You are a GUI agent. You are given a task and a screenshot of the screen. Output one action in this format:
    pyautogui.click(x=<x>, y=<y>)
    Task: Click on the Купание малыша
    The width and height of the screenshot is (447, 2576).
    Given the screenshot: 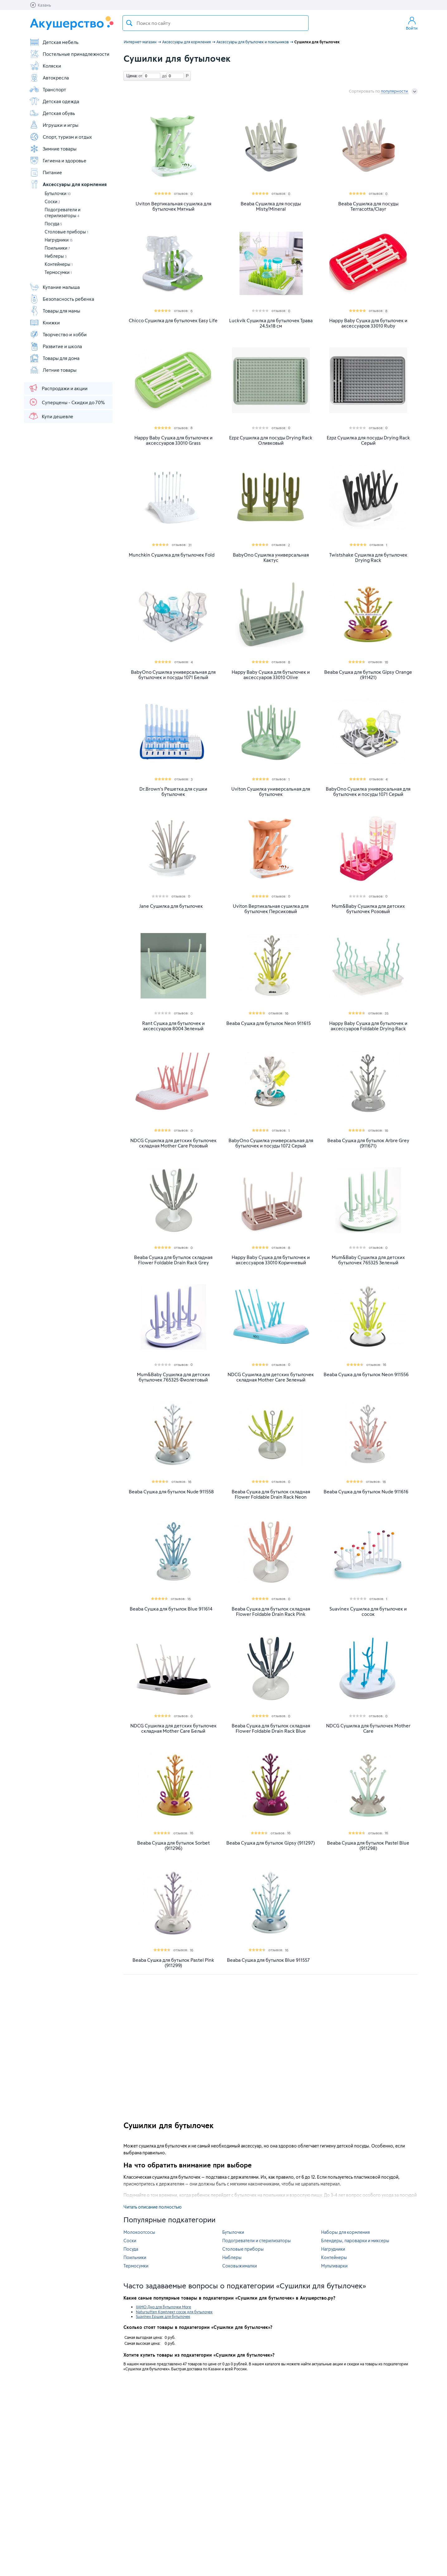 What is the action you would take?
    pyautogui.click(x=54, y=287)
    